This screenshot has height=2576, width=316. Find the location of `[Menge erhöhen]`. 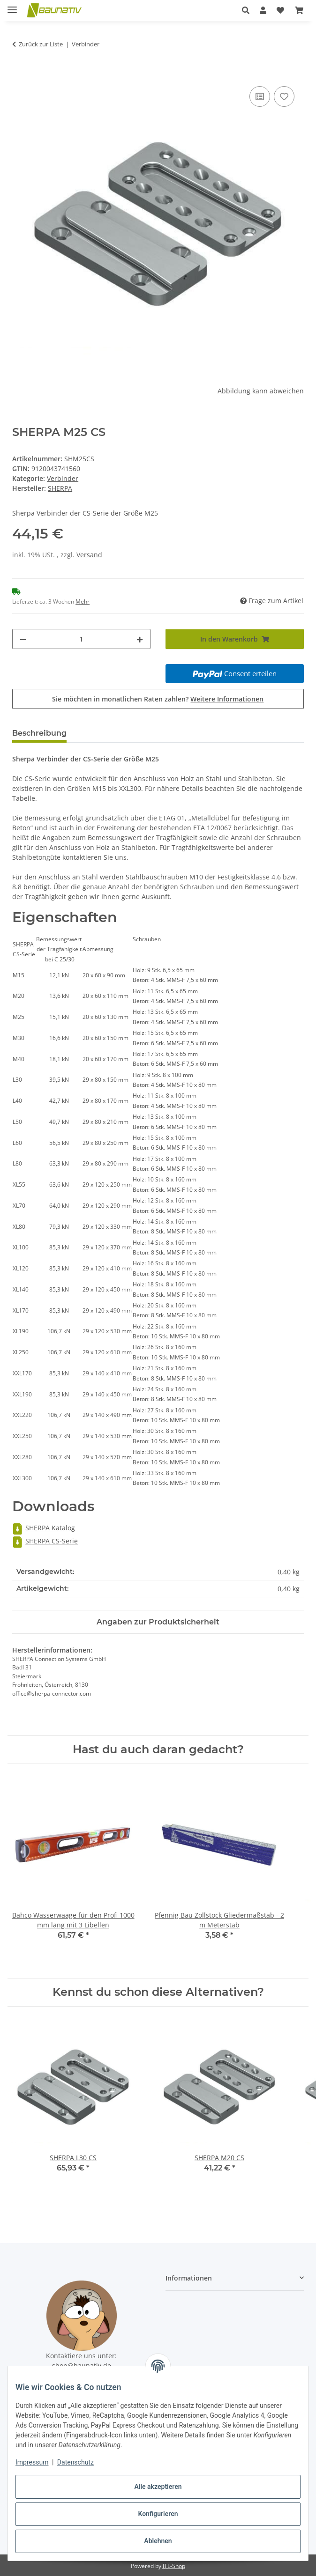

[Menge erhöhen] is located at coordinates (139, 639).